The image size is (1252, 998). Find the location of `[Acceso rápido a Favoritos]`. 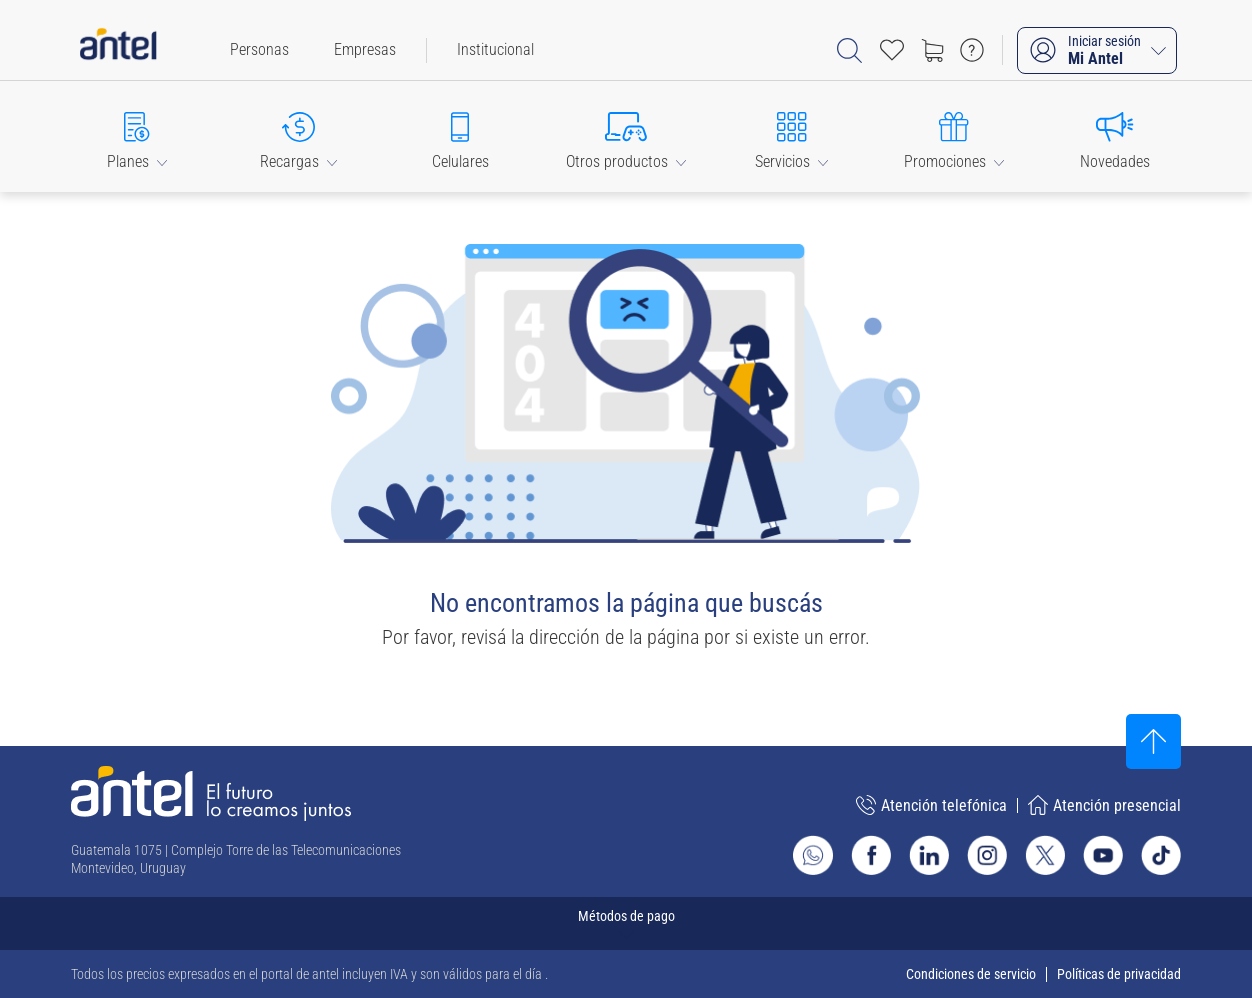

[Acceso rápido a Favoritos] is located at coordinates (892, 50).